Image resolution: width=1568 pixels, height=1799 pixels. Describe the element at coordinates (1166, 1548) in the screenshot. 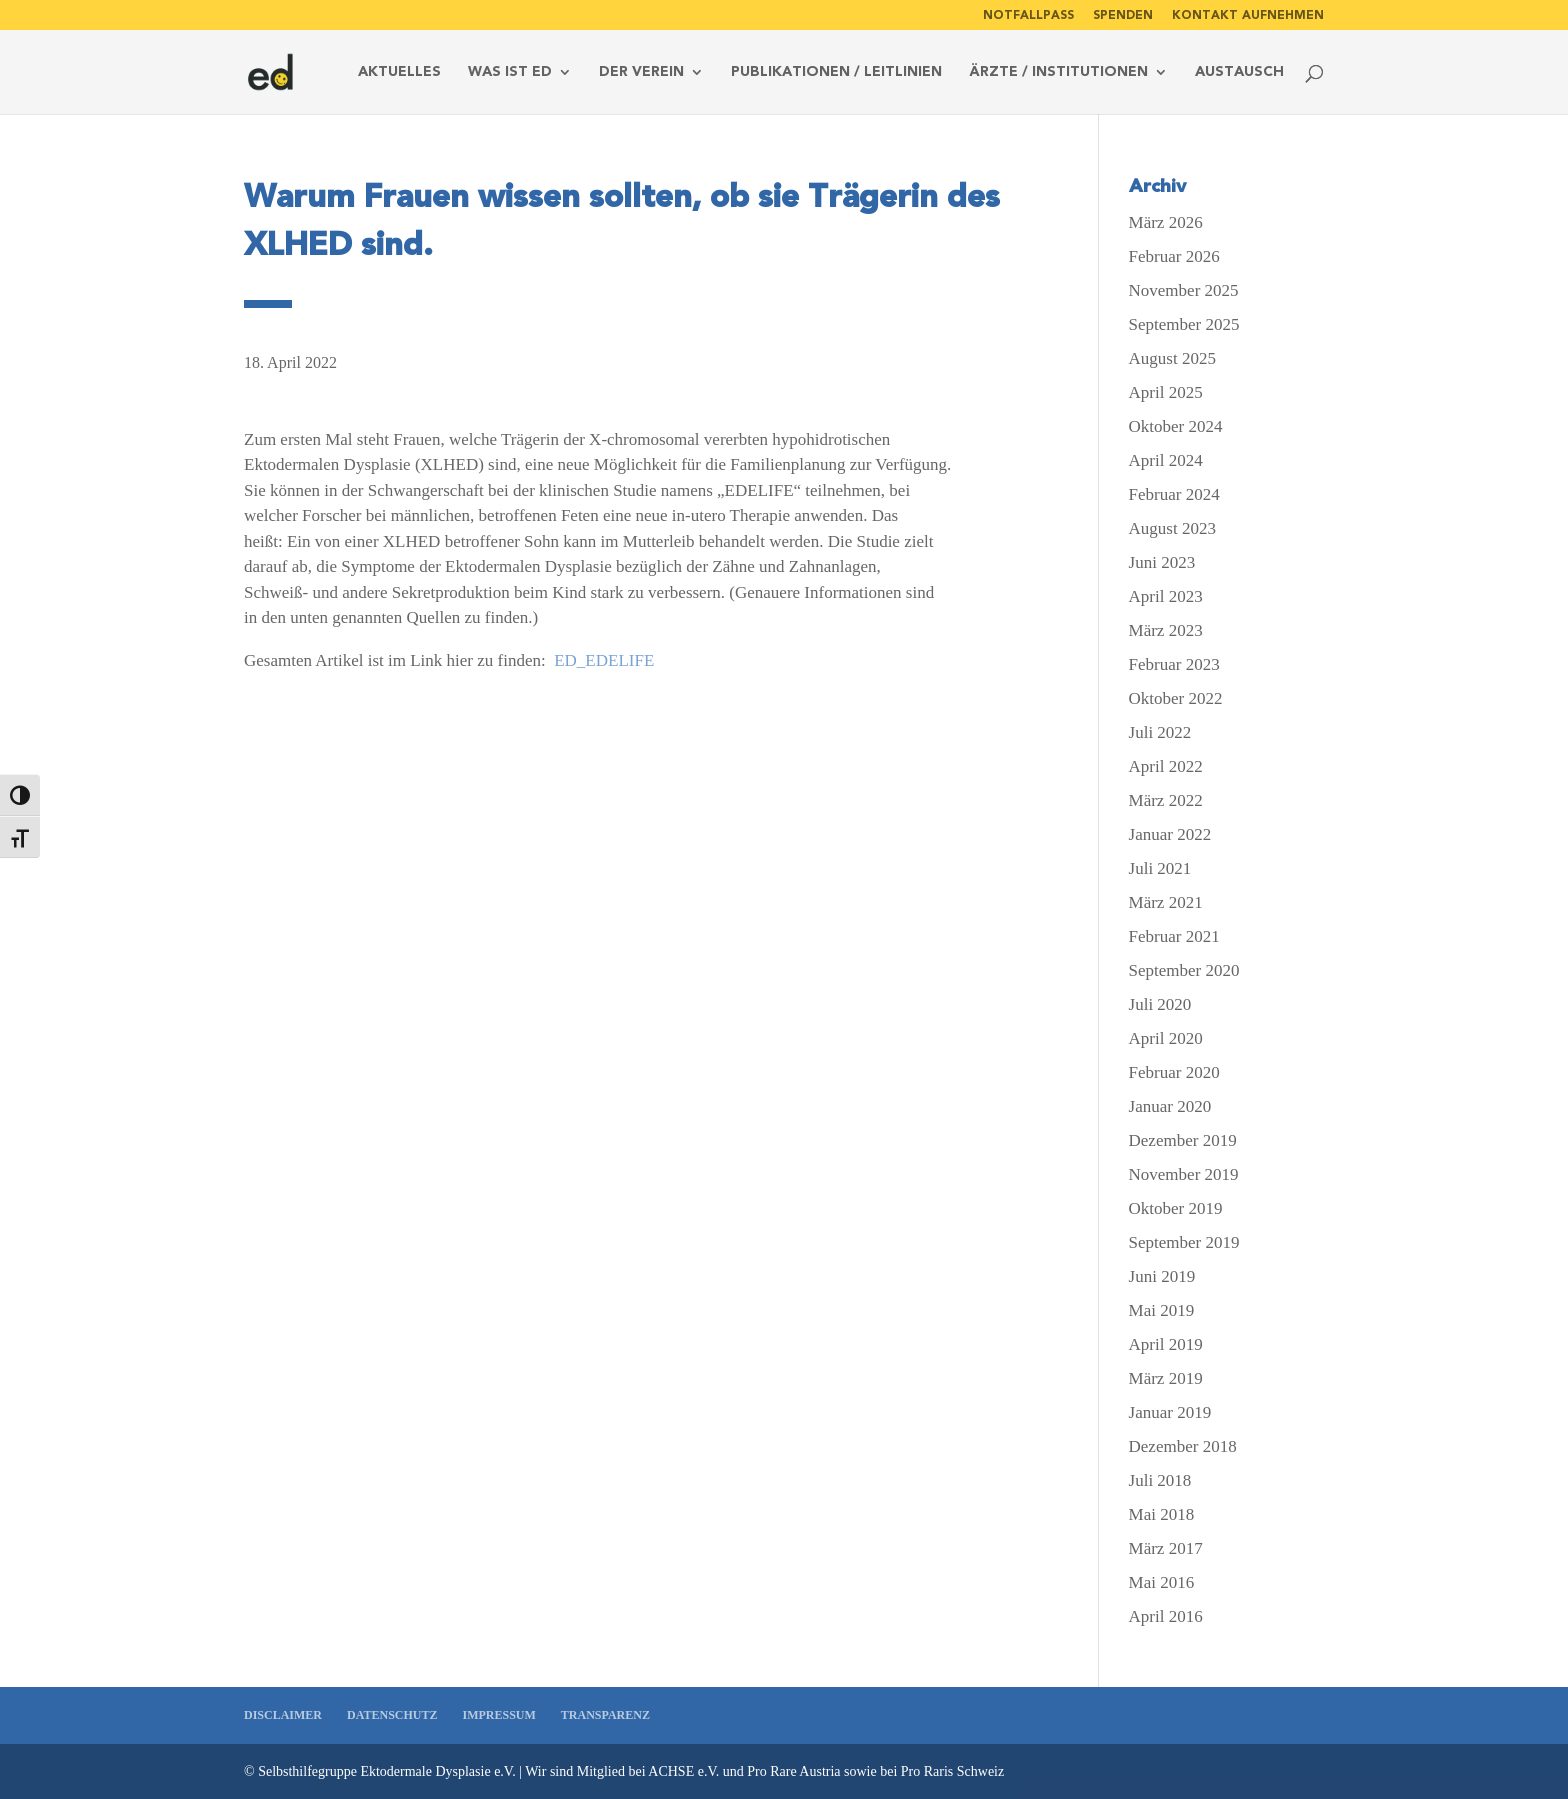

I see `März 2017` at that location.